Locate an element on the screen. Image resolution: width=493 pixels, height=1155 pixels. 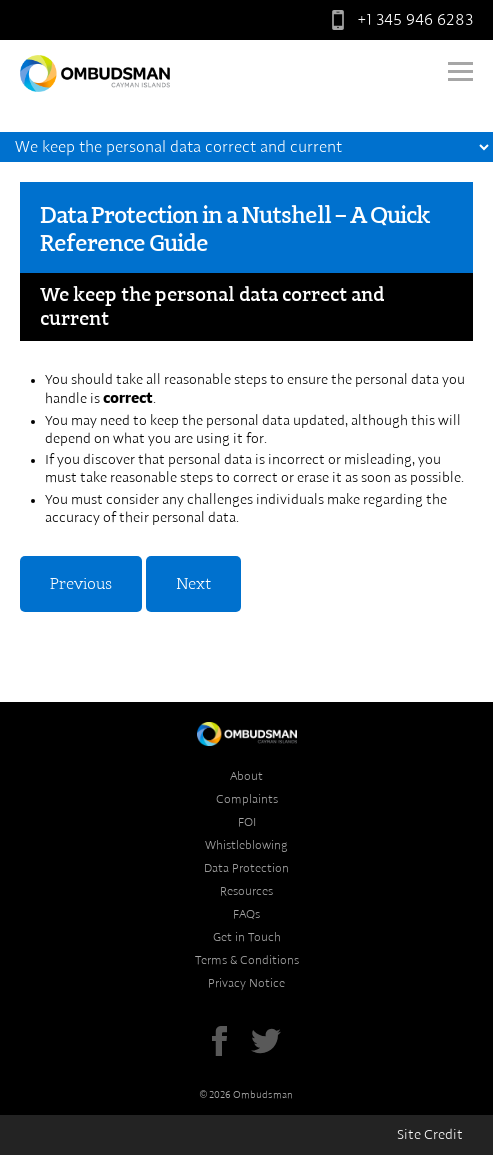
Previous is located at coordinates (81, 584).